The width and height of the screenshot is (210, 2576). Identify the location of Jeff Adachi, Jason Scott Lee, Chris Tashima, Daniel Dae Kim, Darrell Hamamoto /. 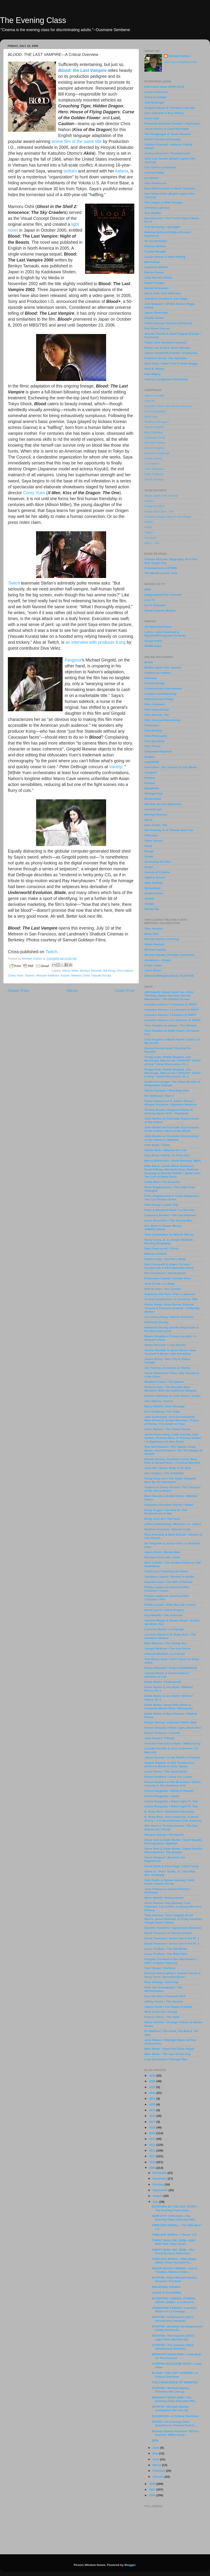
(169, 995).